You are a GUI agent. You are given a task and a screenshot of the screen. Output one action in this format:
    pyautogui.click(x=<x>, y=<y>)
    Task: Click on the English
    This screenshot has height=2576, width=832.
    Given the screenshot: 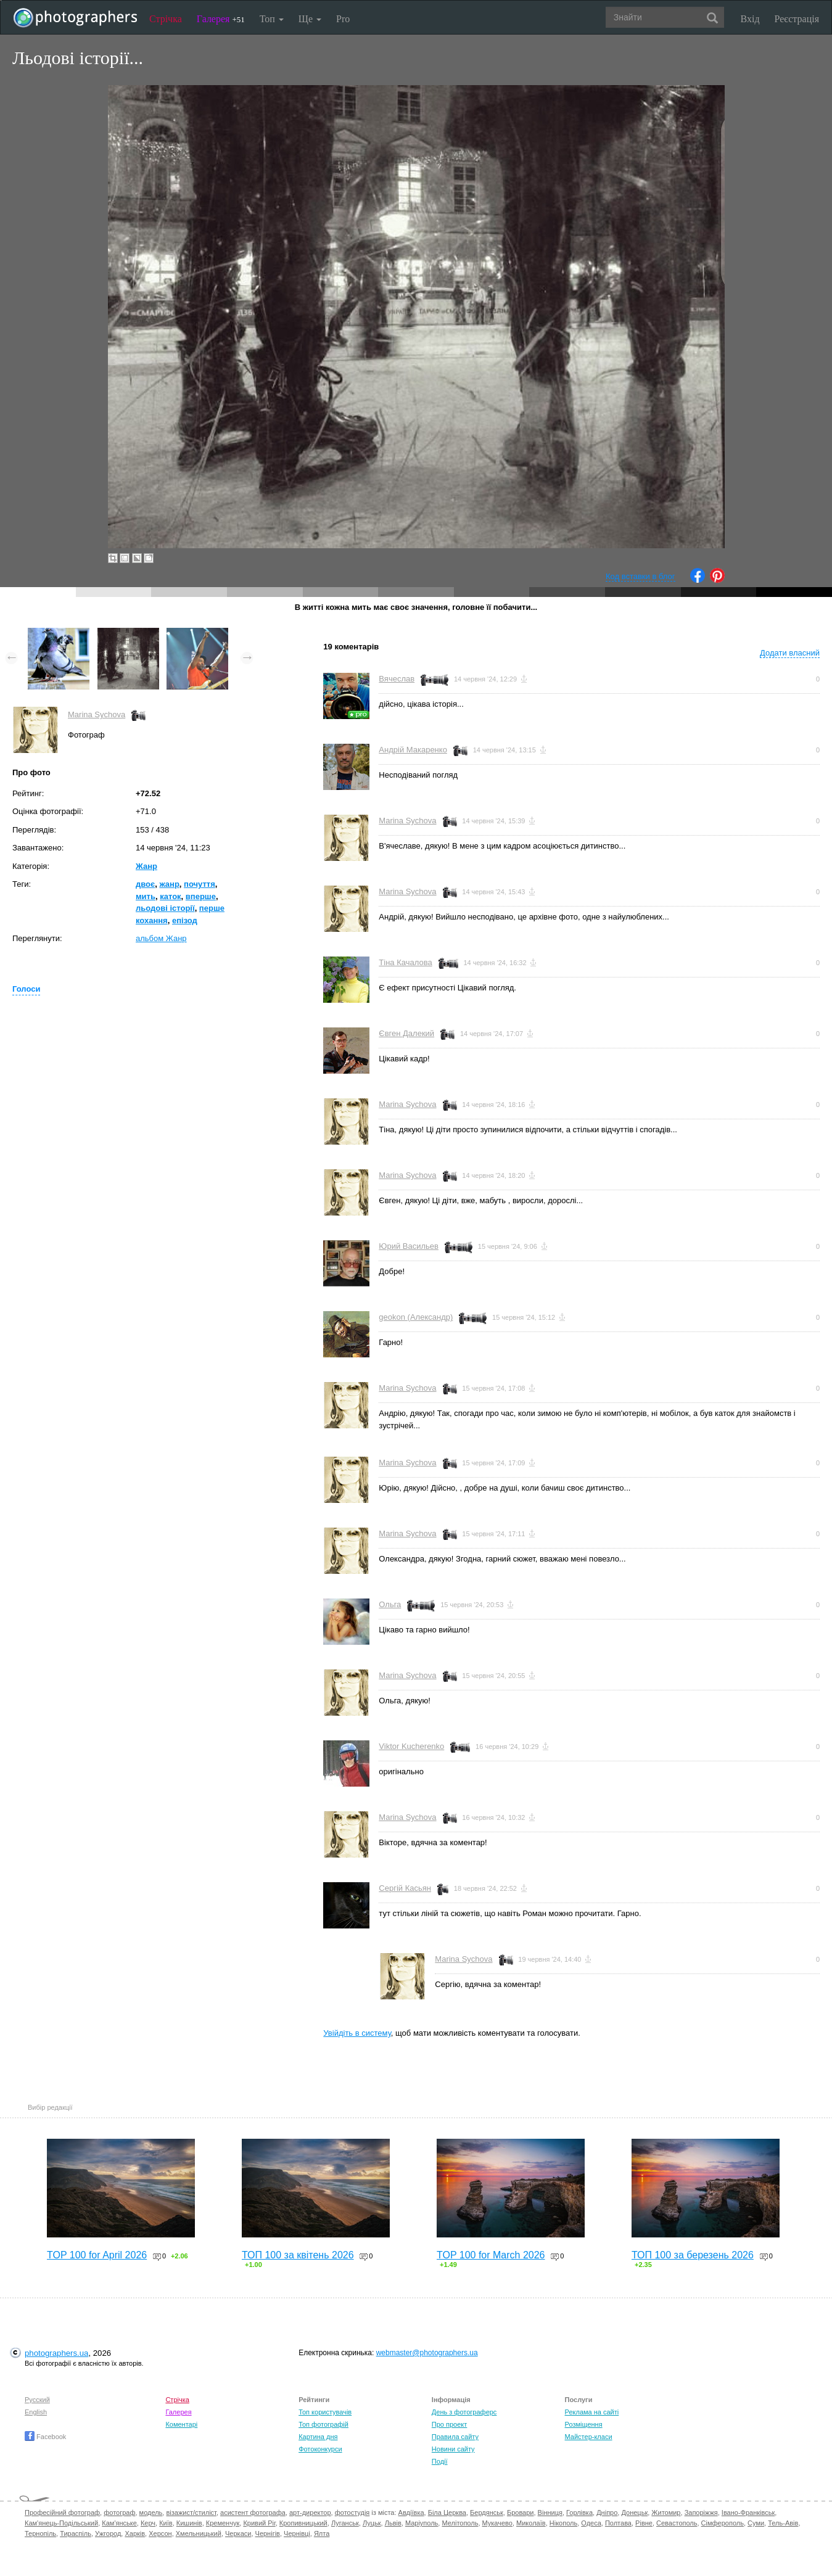 What is the action you would take?
    pyautogui.click(x=36, y=2412)
    